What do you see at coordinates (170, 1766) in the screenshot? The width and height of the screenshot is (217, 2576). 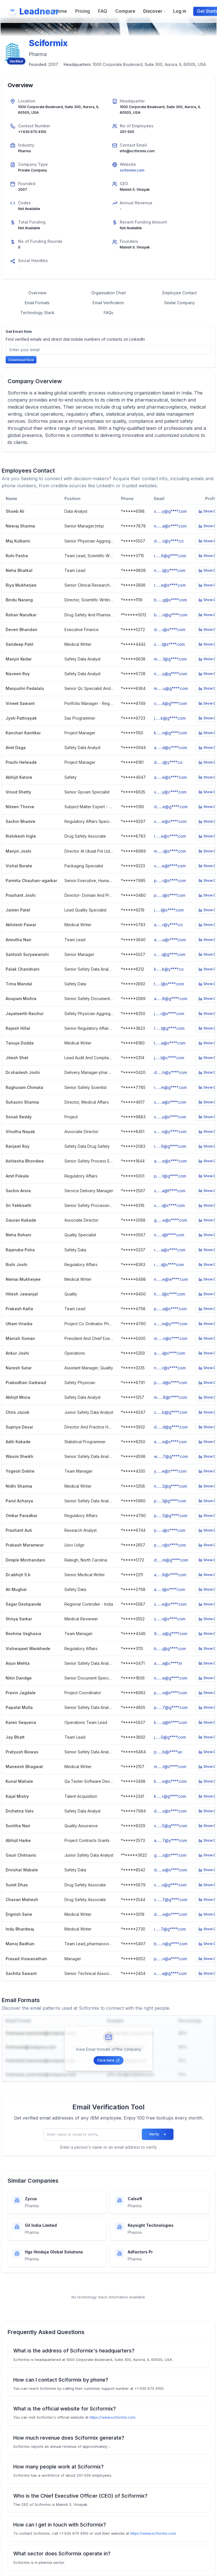 I see `m.......t@s****.com` at bounding box center [170, 1766].